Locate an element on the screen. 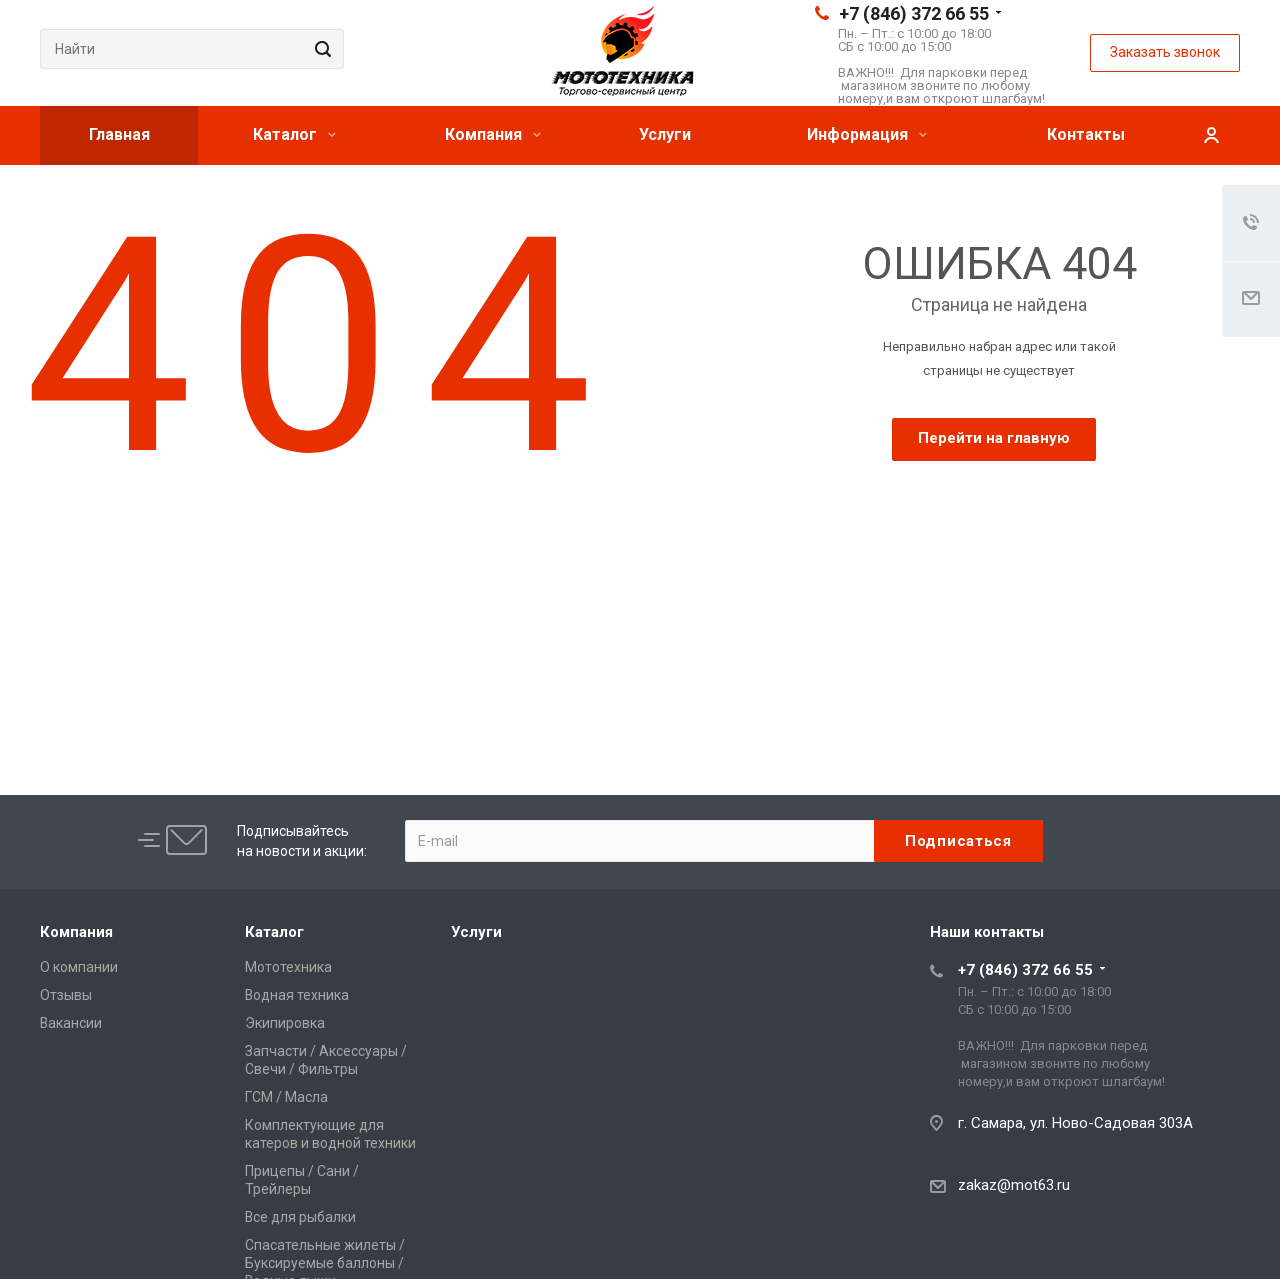 The height and width of the screenshot is (1279, 1280). Мототехника is located at coordinates (288, 967).